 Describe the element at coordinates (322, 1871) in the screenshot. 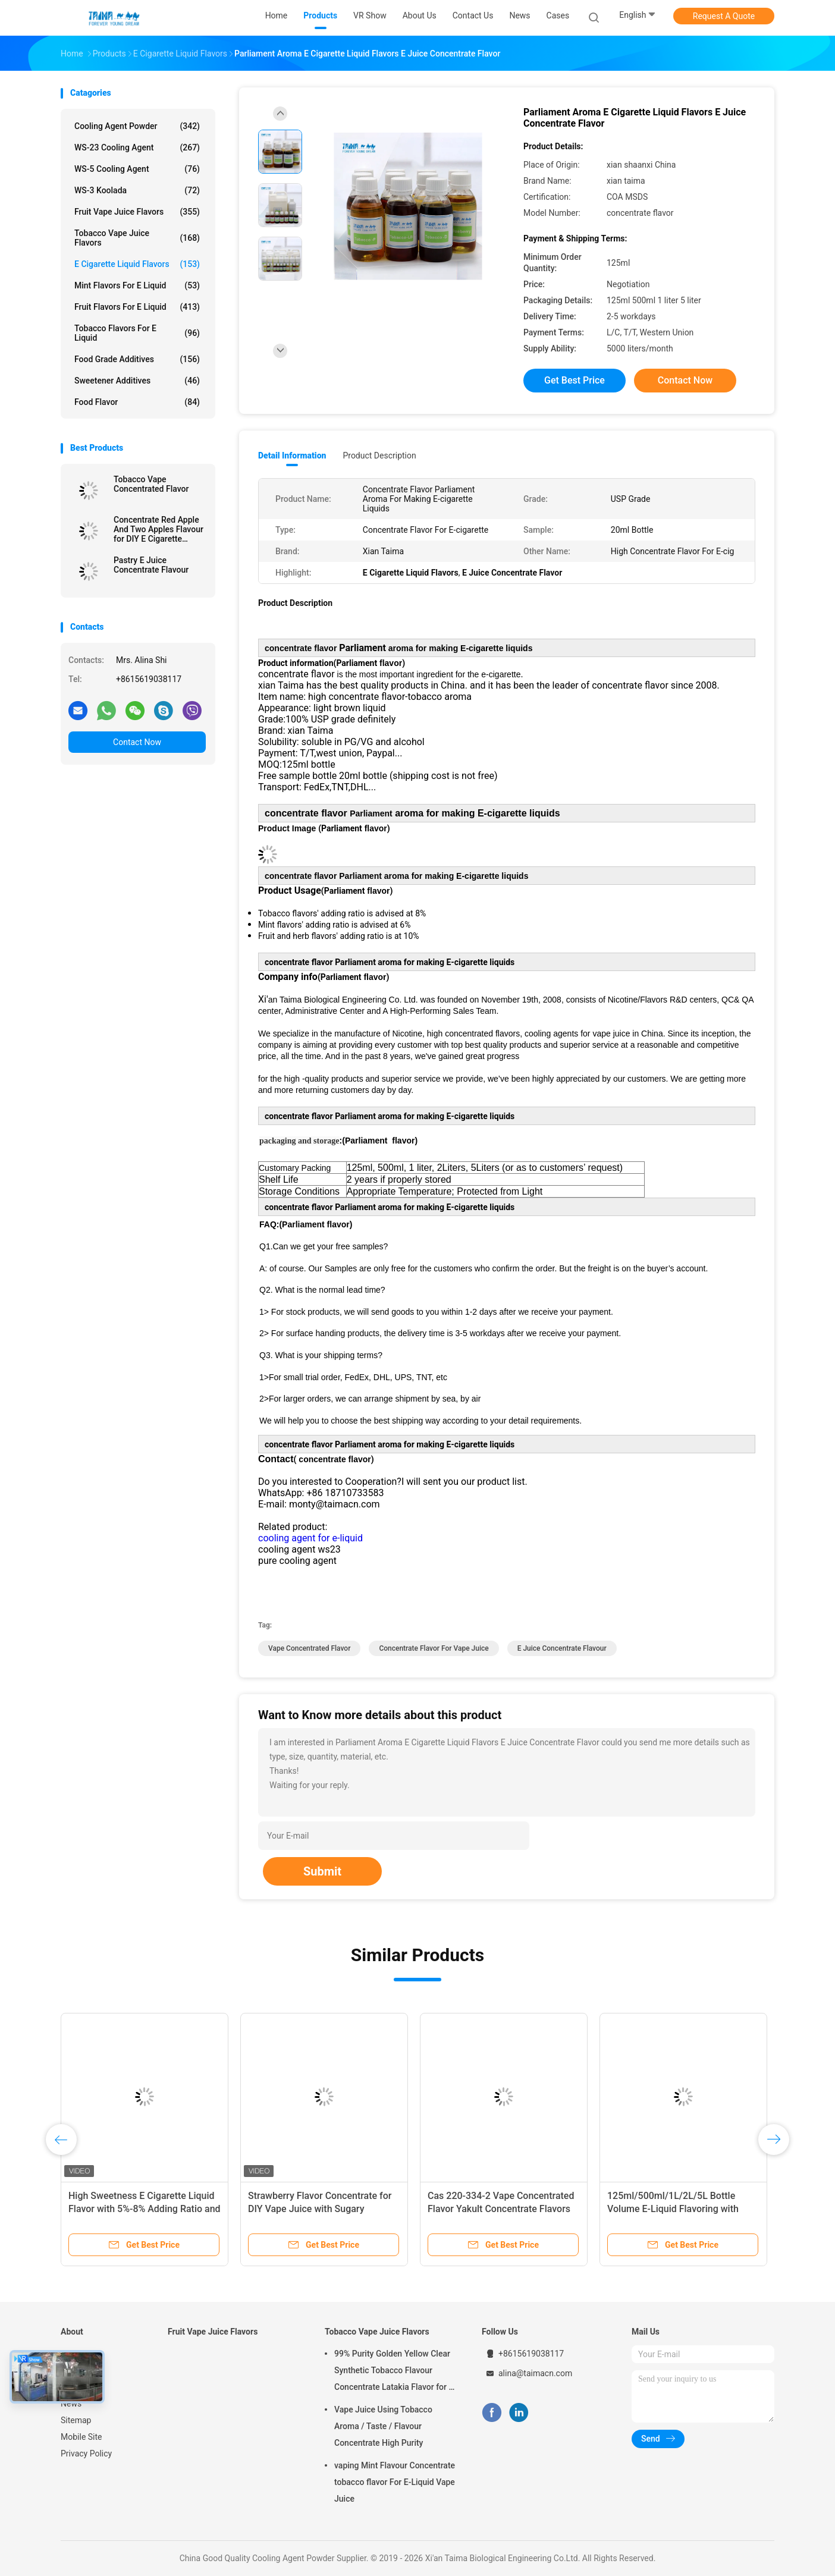

I see `Submit` at that location.